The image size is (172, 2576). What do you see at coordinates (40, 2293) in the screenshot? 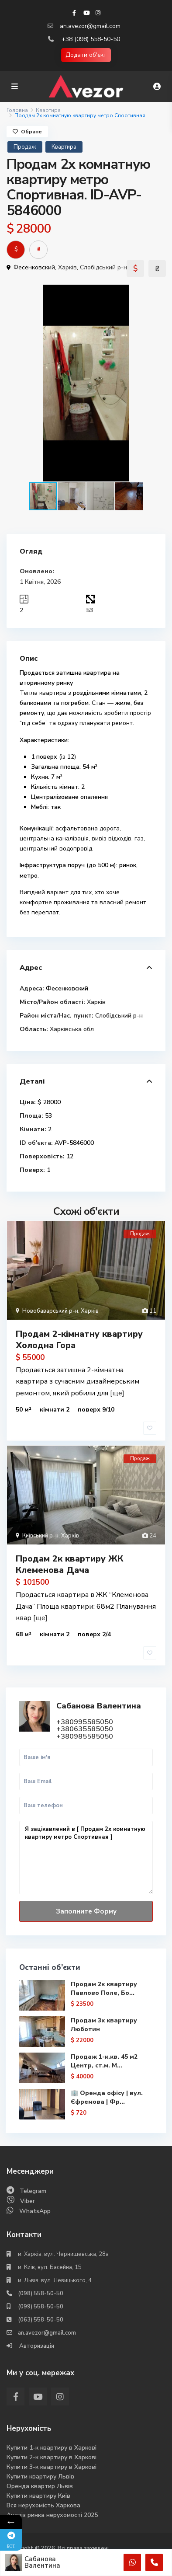
I see `(098) 558-50-50` at bounding box center [40, 2293].